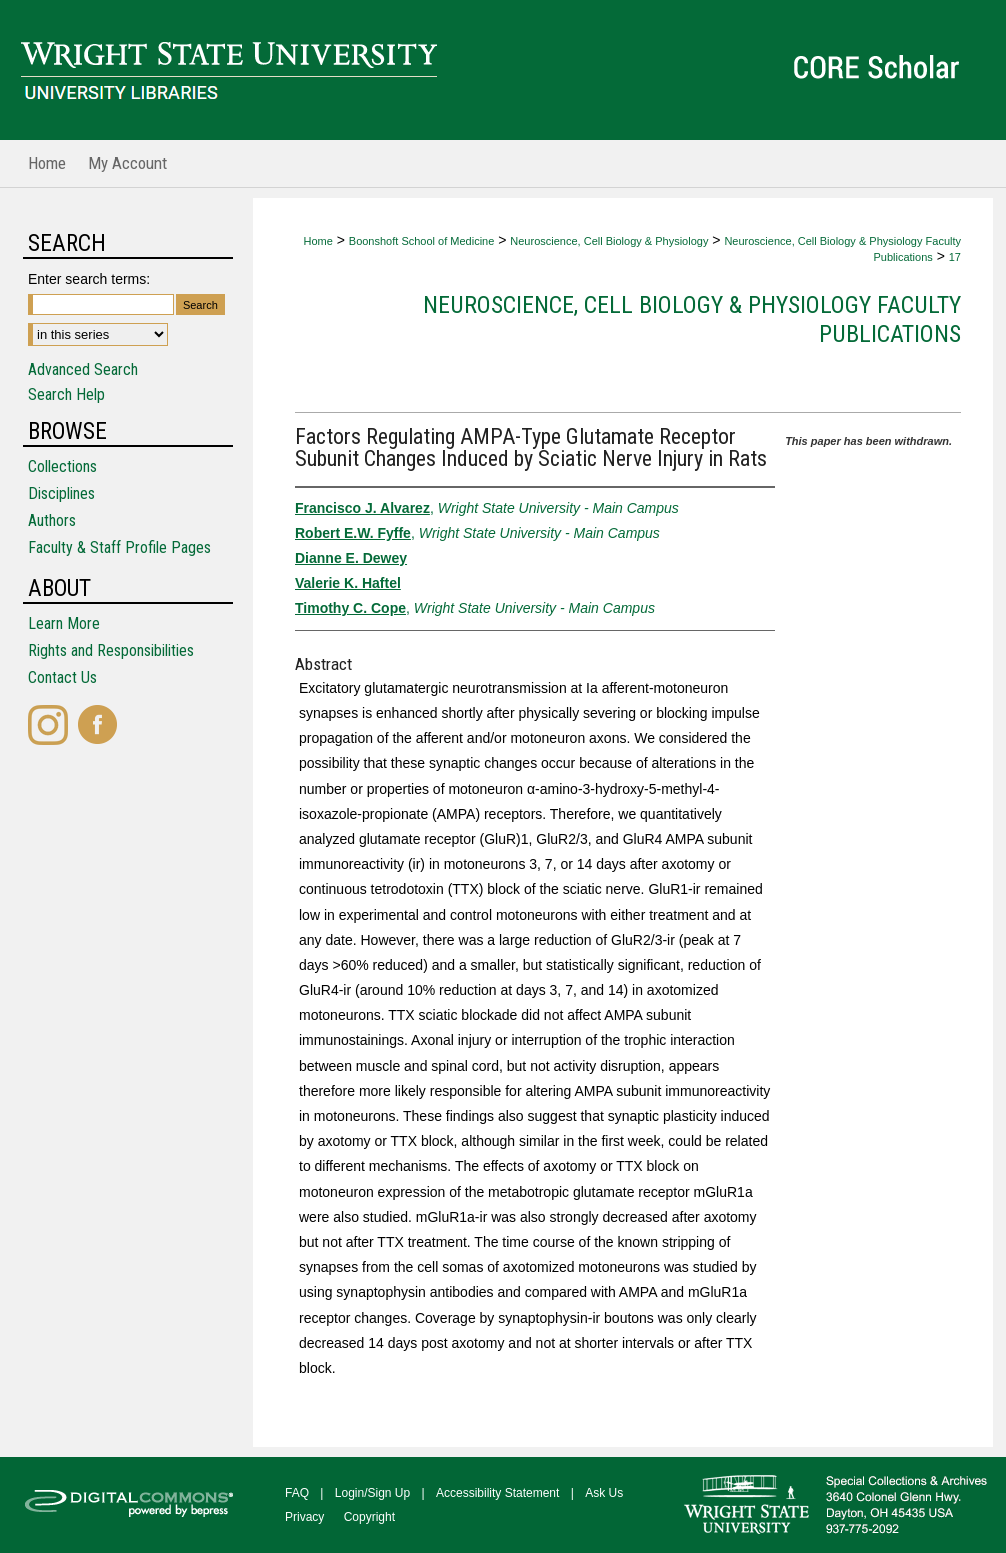  What do you see at coordinates (497, 1493) in the screenshot?
I see `Accessibility Statement` at bounding box center [497, 1493].